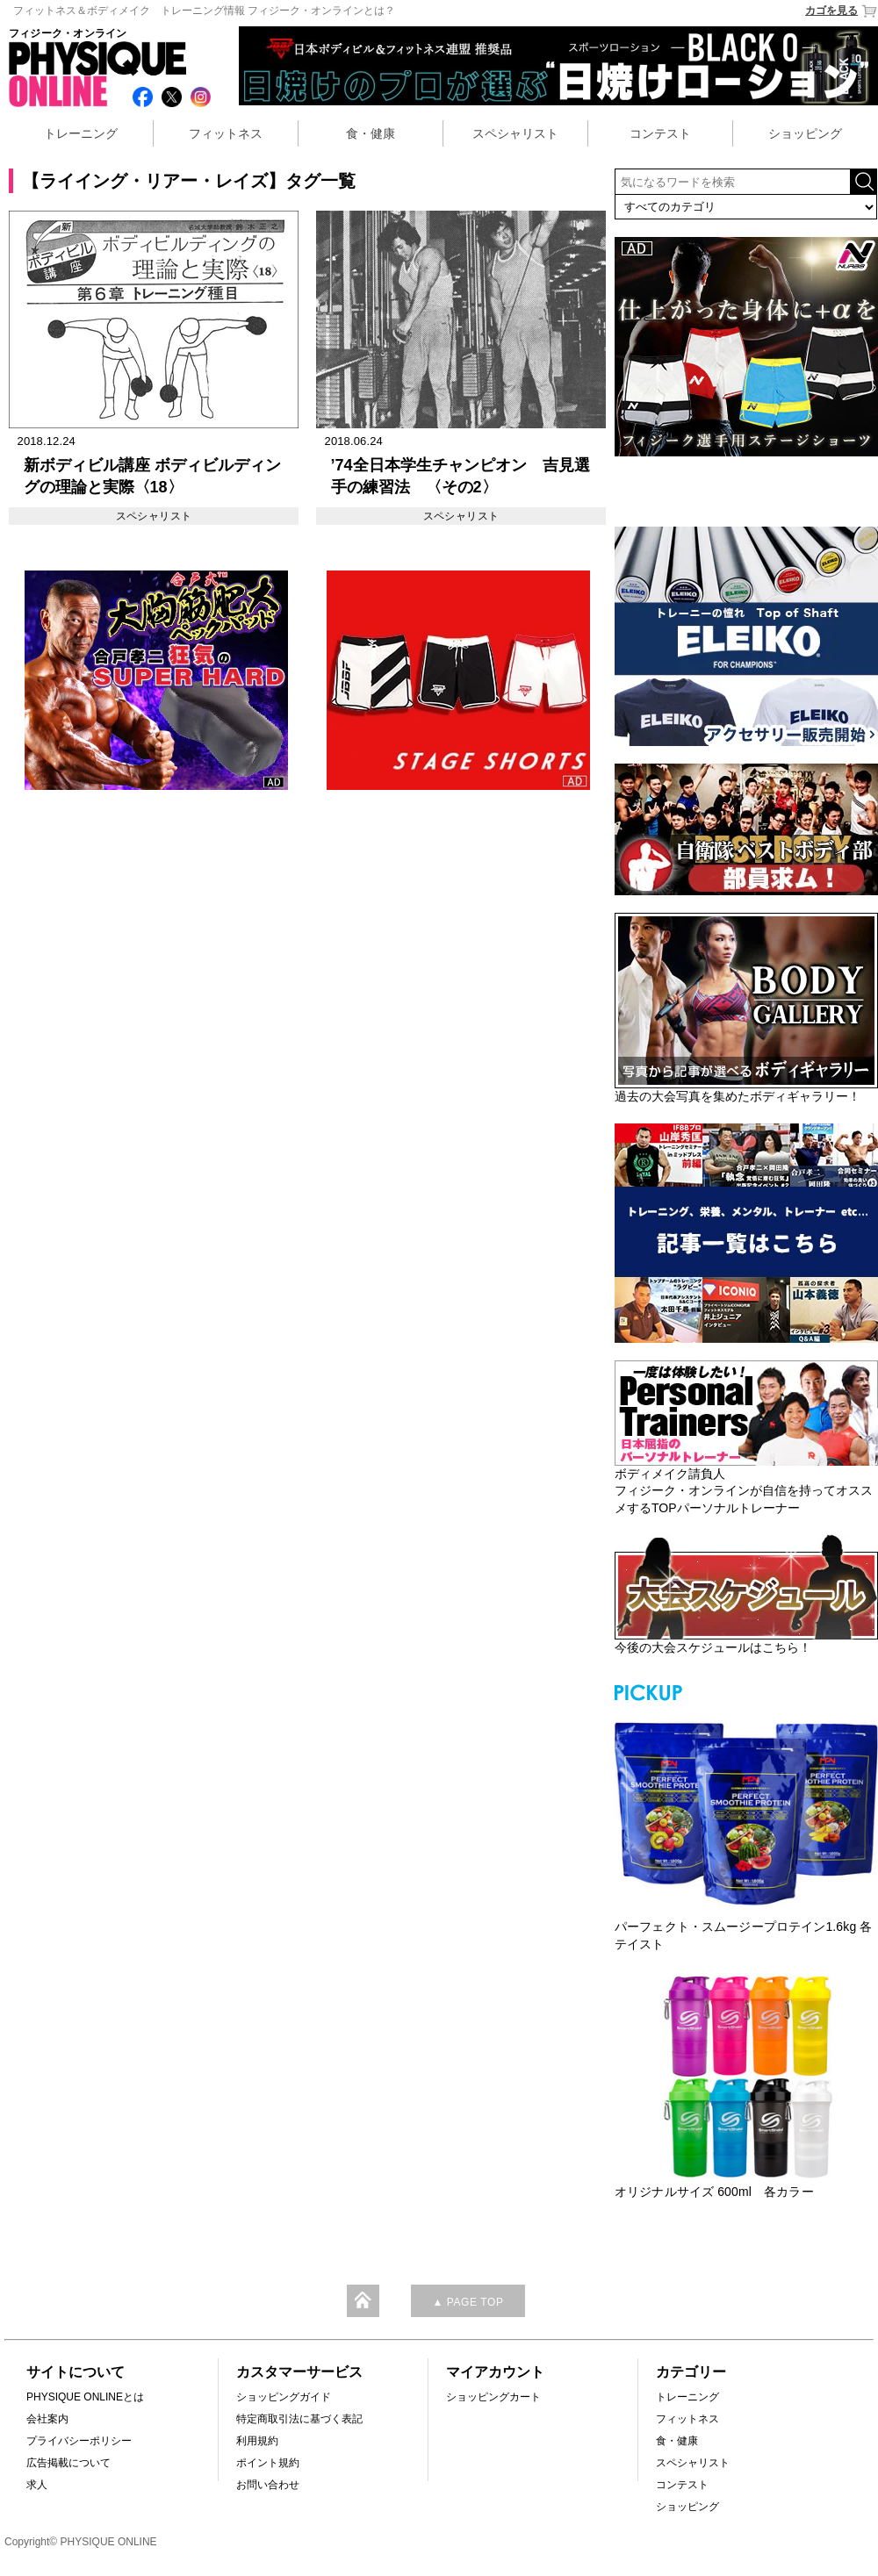 This screenshot has height=2576, width=878. Describe the element at coordinates (81, 133) in the screenshot. I see `トレーニング` at that location.